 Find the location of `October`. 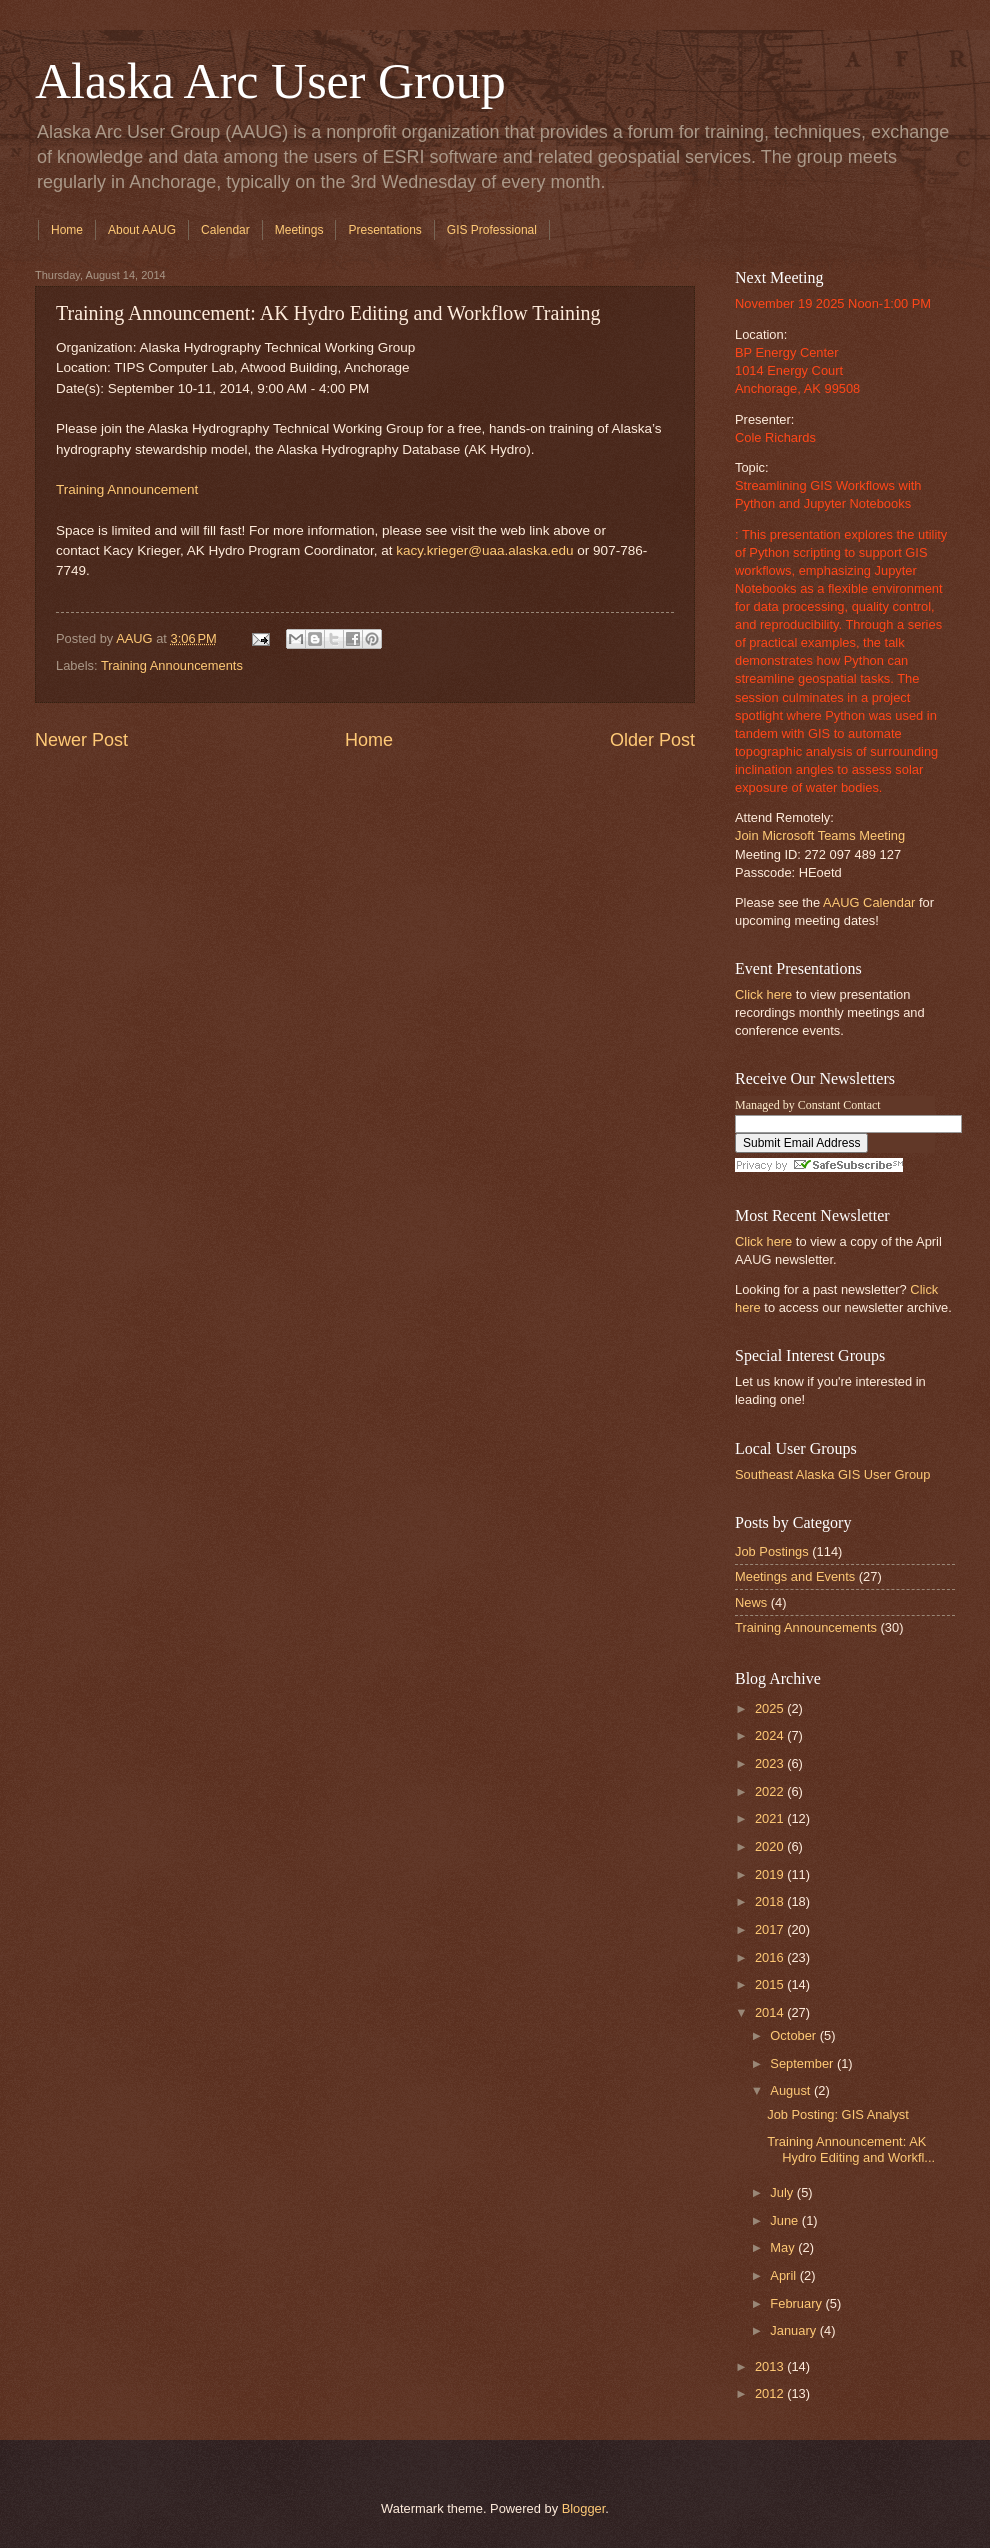

October is located at coordinates (794, 2035).